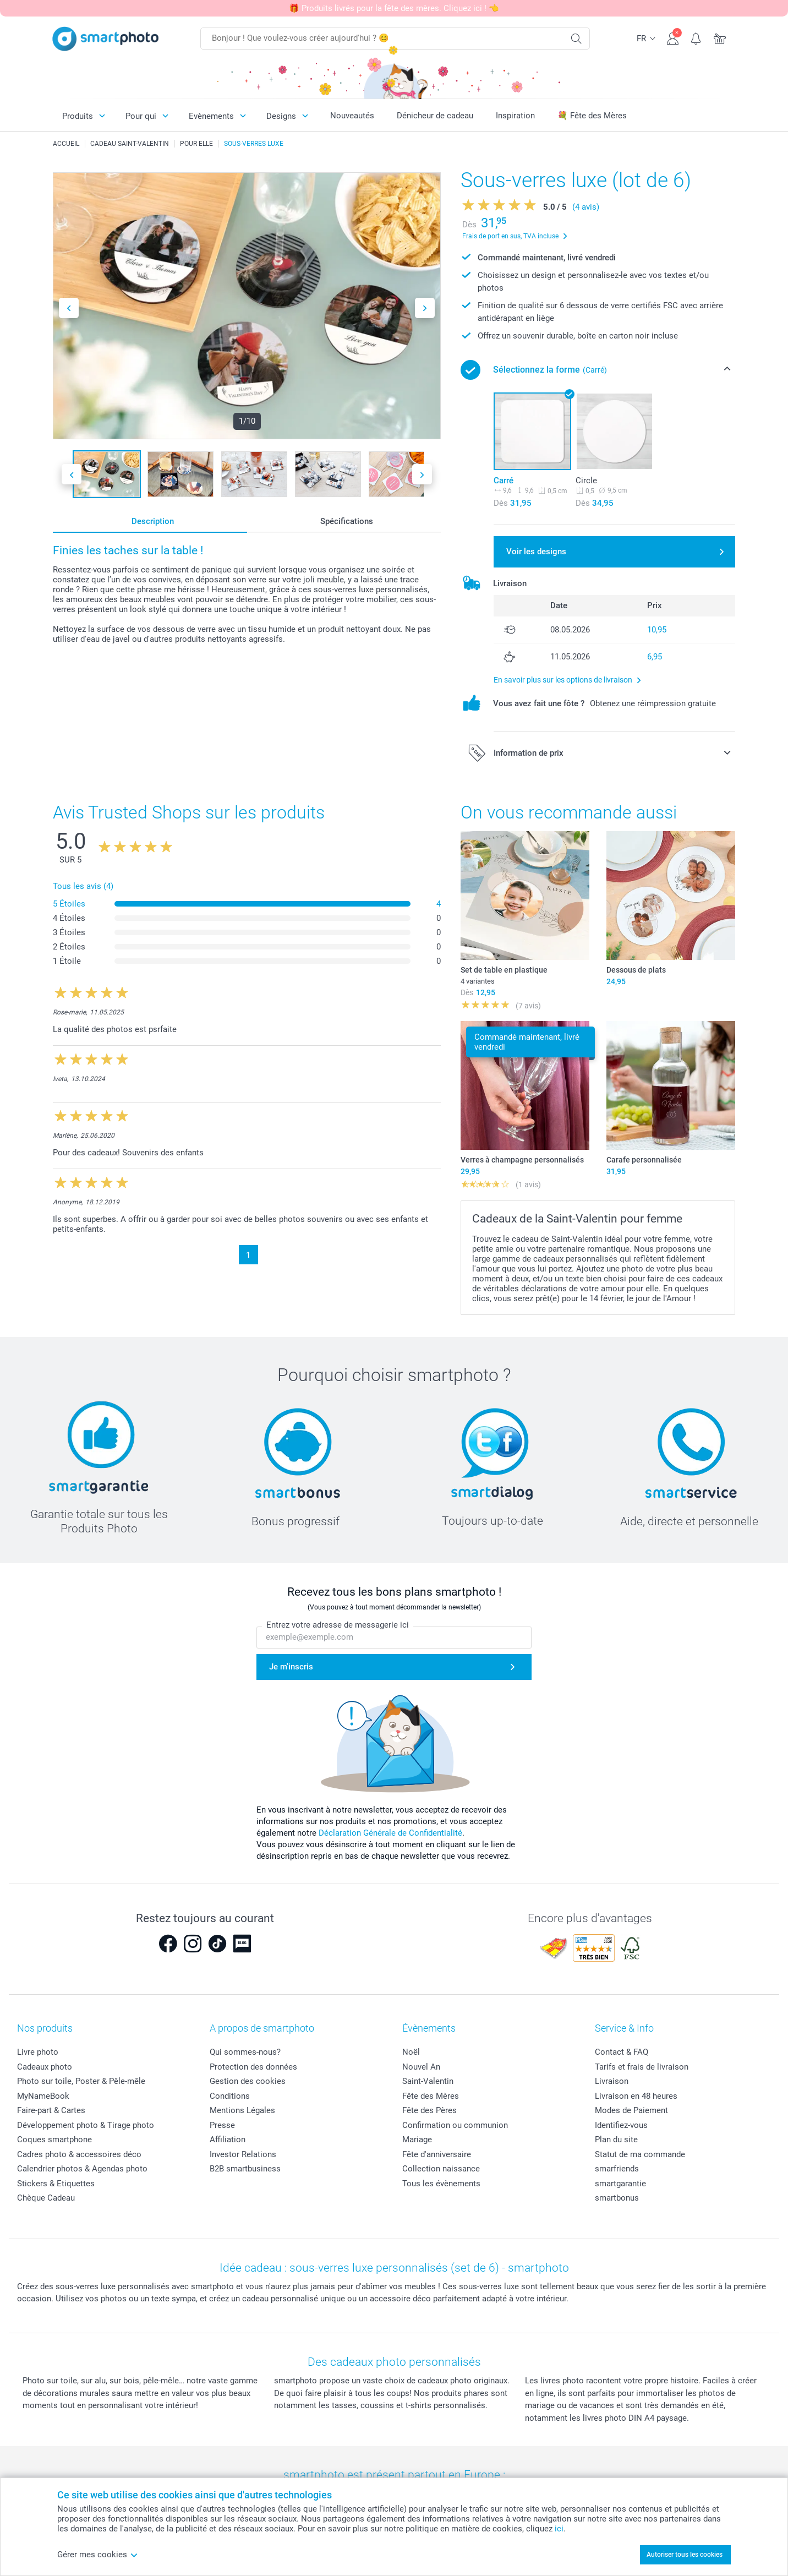 Image resolution: width=788 pixels, height=2576 pixels. What do you see at coordinates (291, 1667) in the screenshot?
I see `Je m'inscris` at bounding box center [291, 1667].